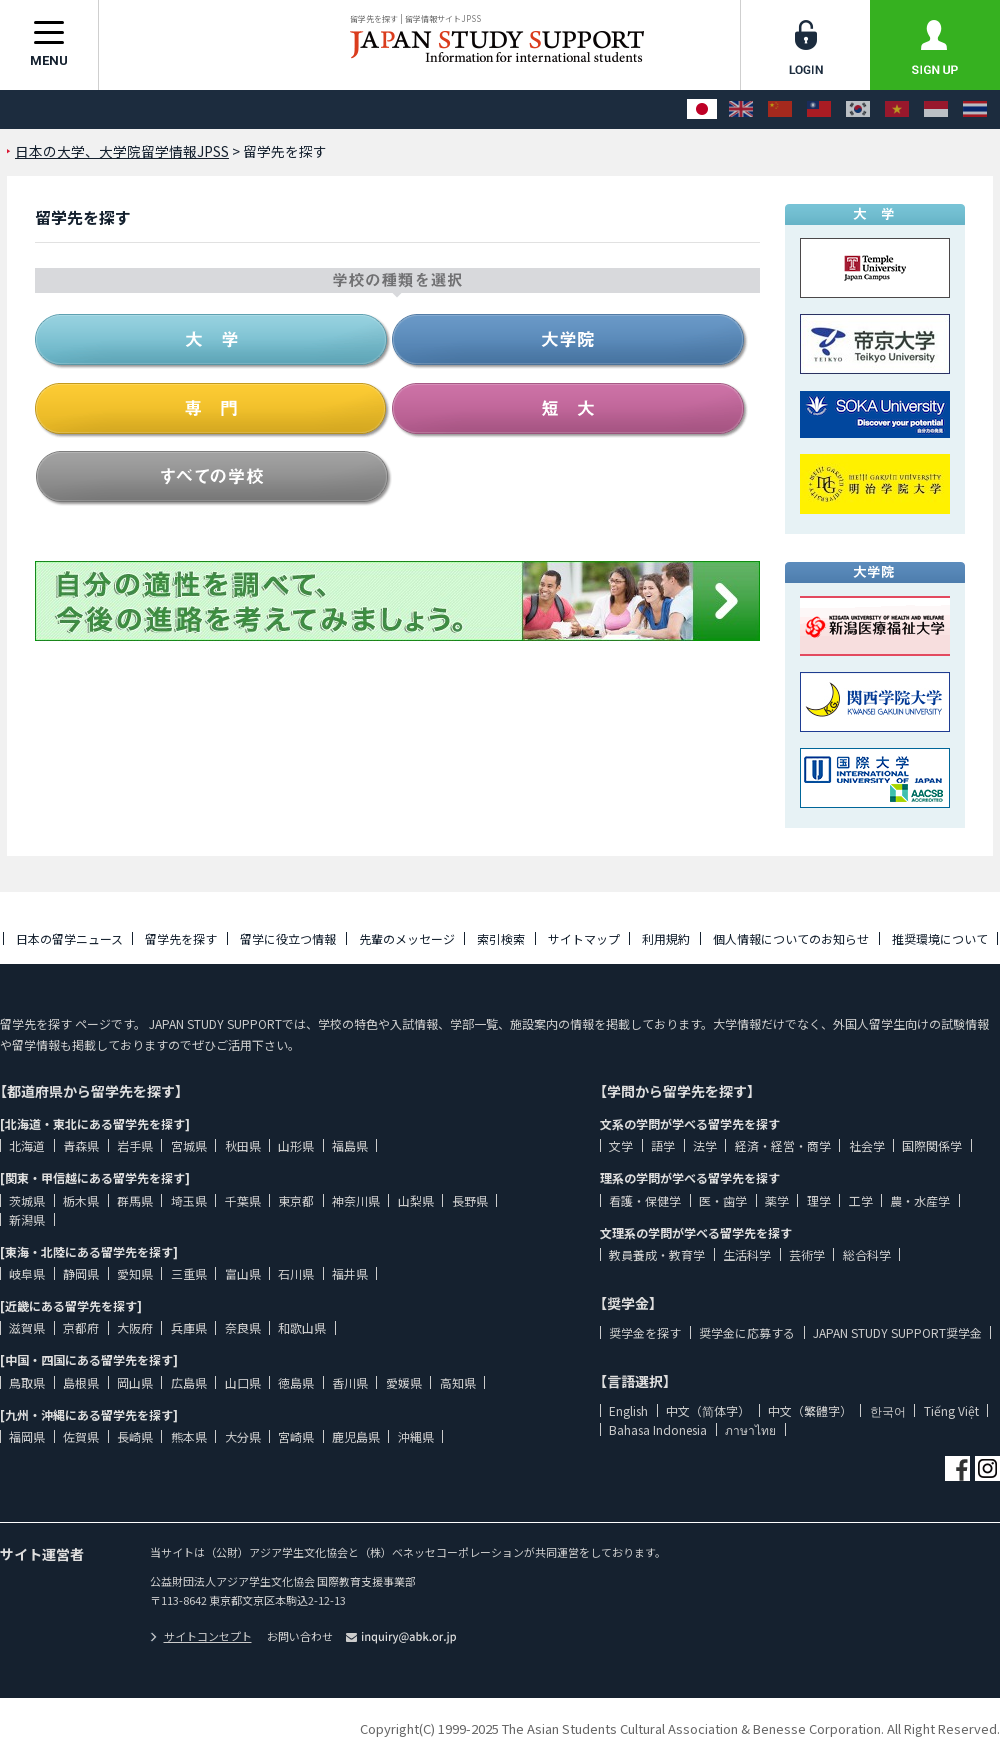  I want to click on JAPAN STUDY SUPPORT奨学金, so click(897, 1332).